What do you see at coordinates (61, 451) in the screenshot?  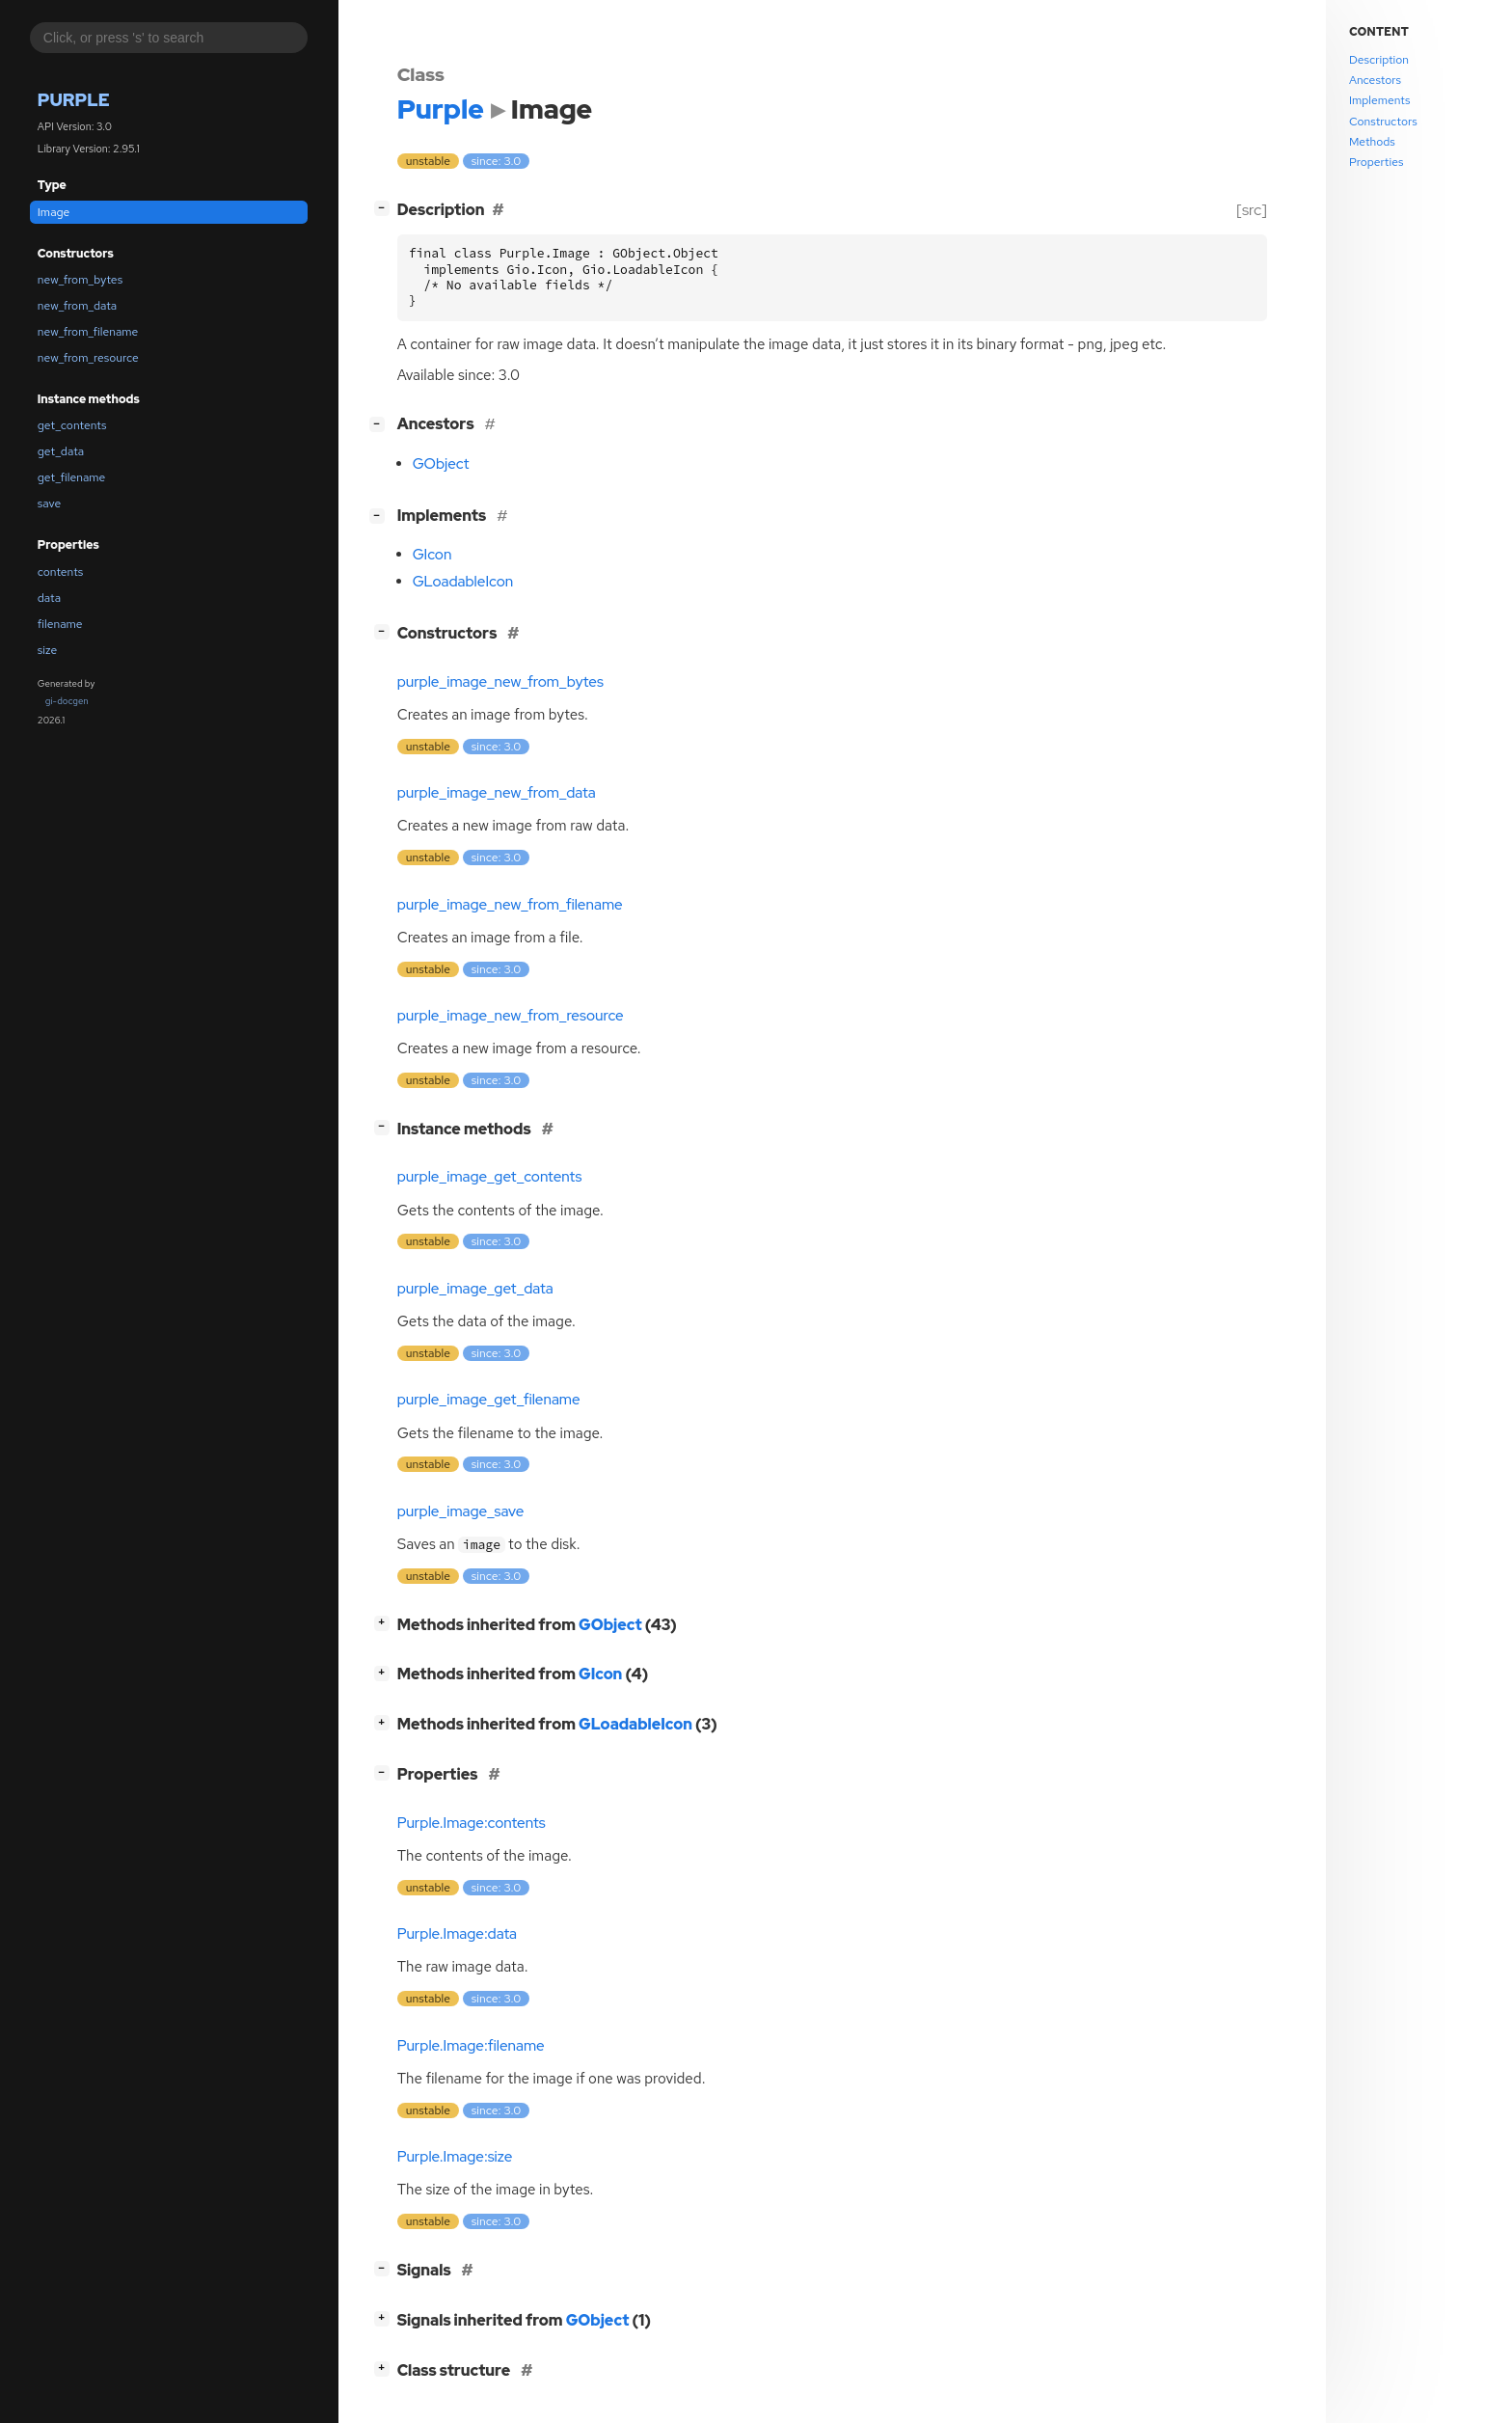 I see `get_data` at bounding box center [61, 451].